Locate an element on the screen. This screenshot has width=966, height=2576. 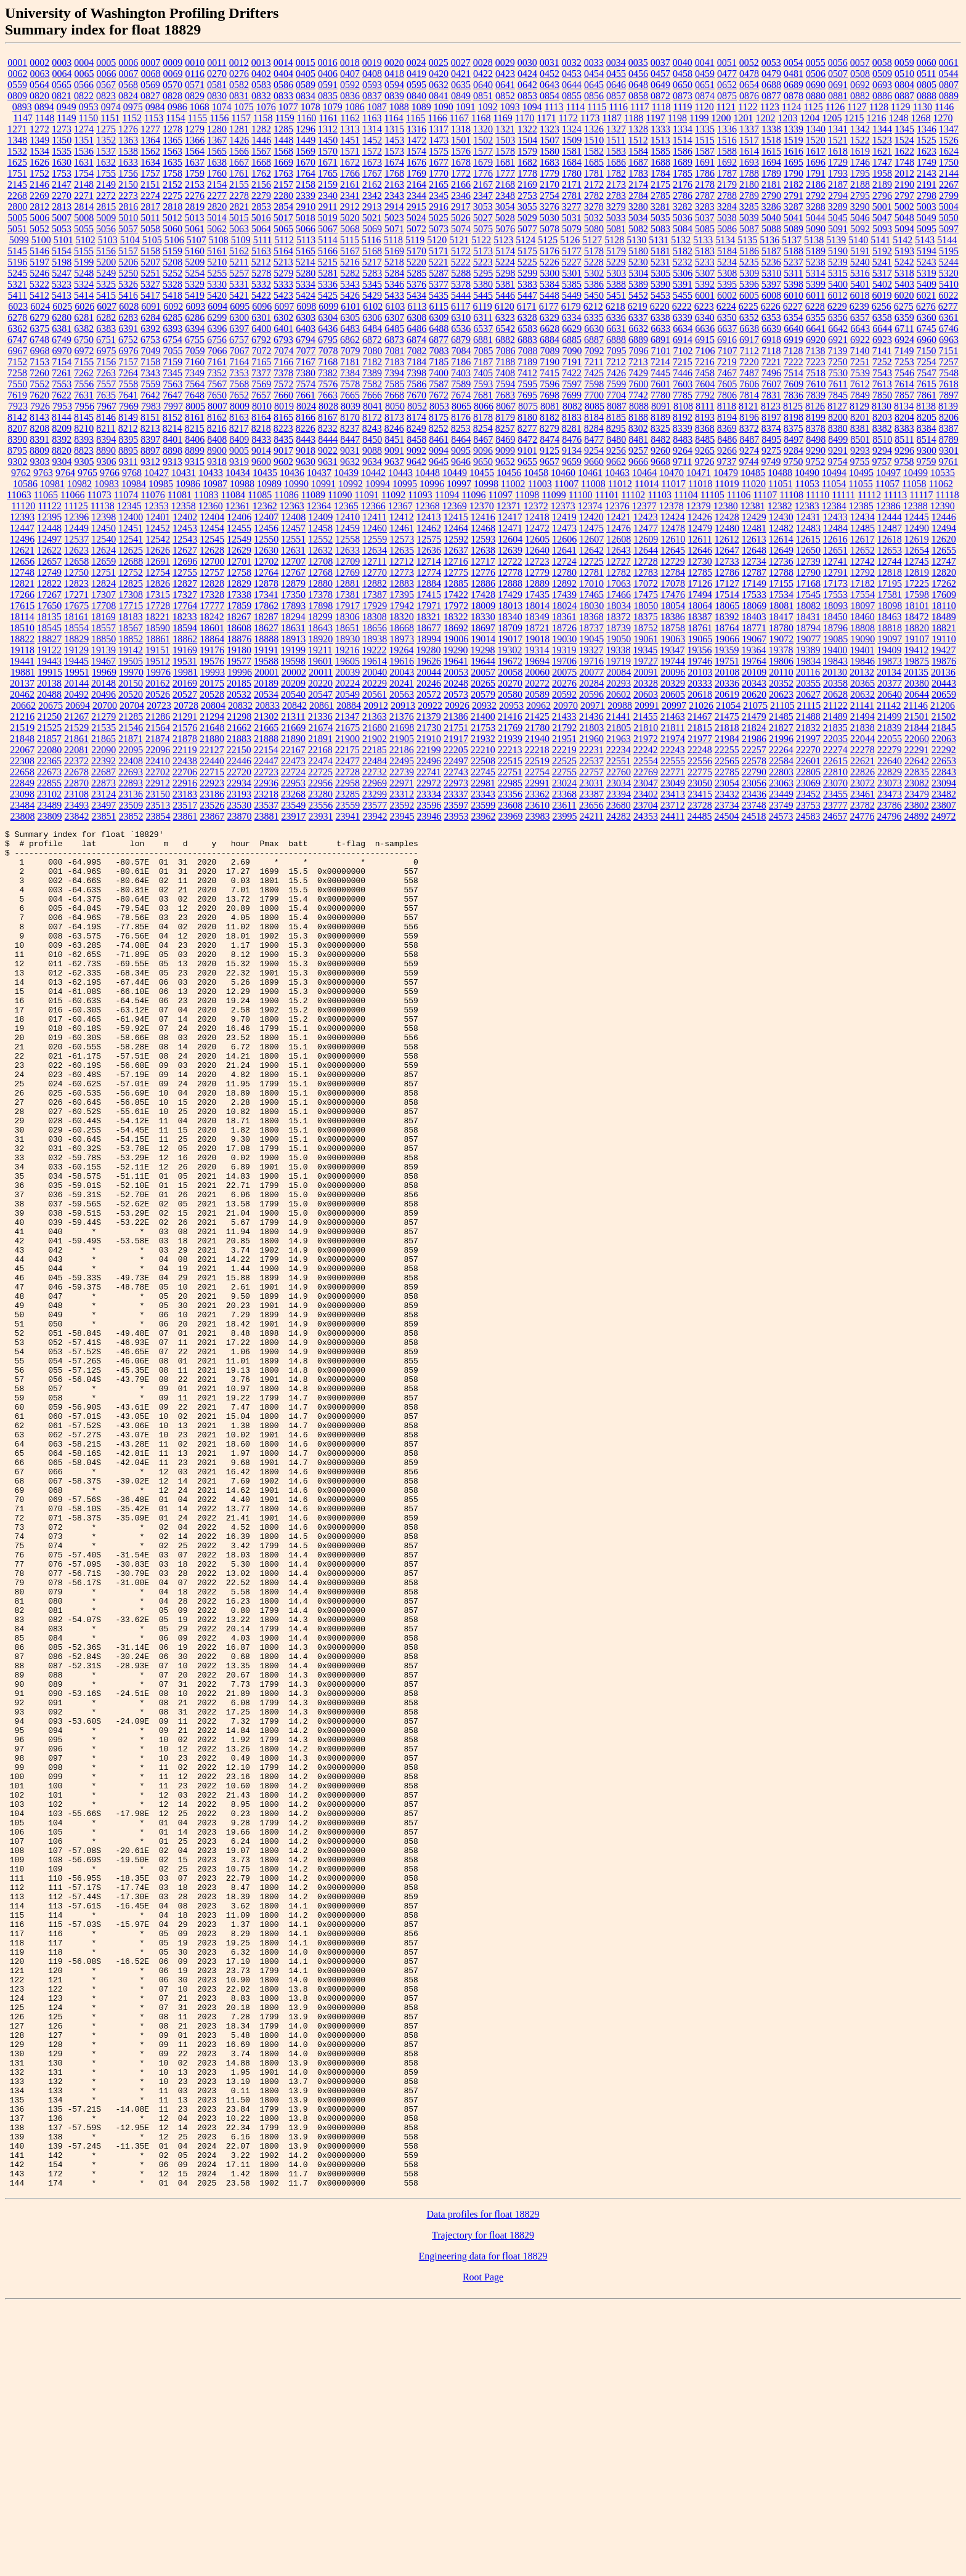
5383 is located at coordinates (527, 284).